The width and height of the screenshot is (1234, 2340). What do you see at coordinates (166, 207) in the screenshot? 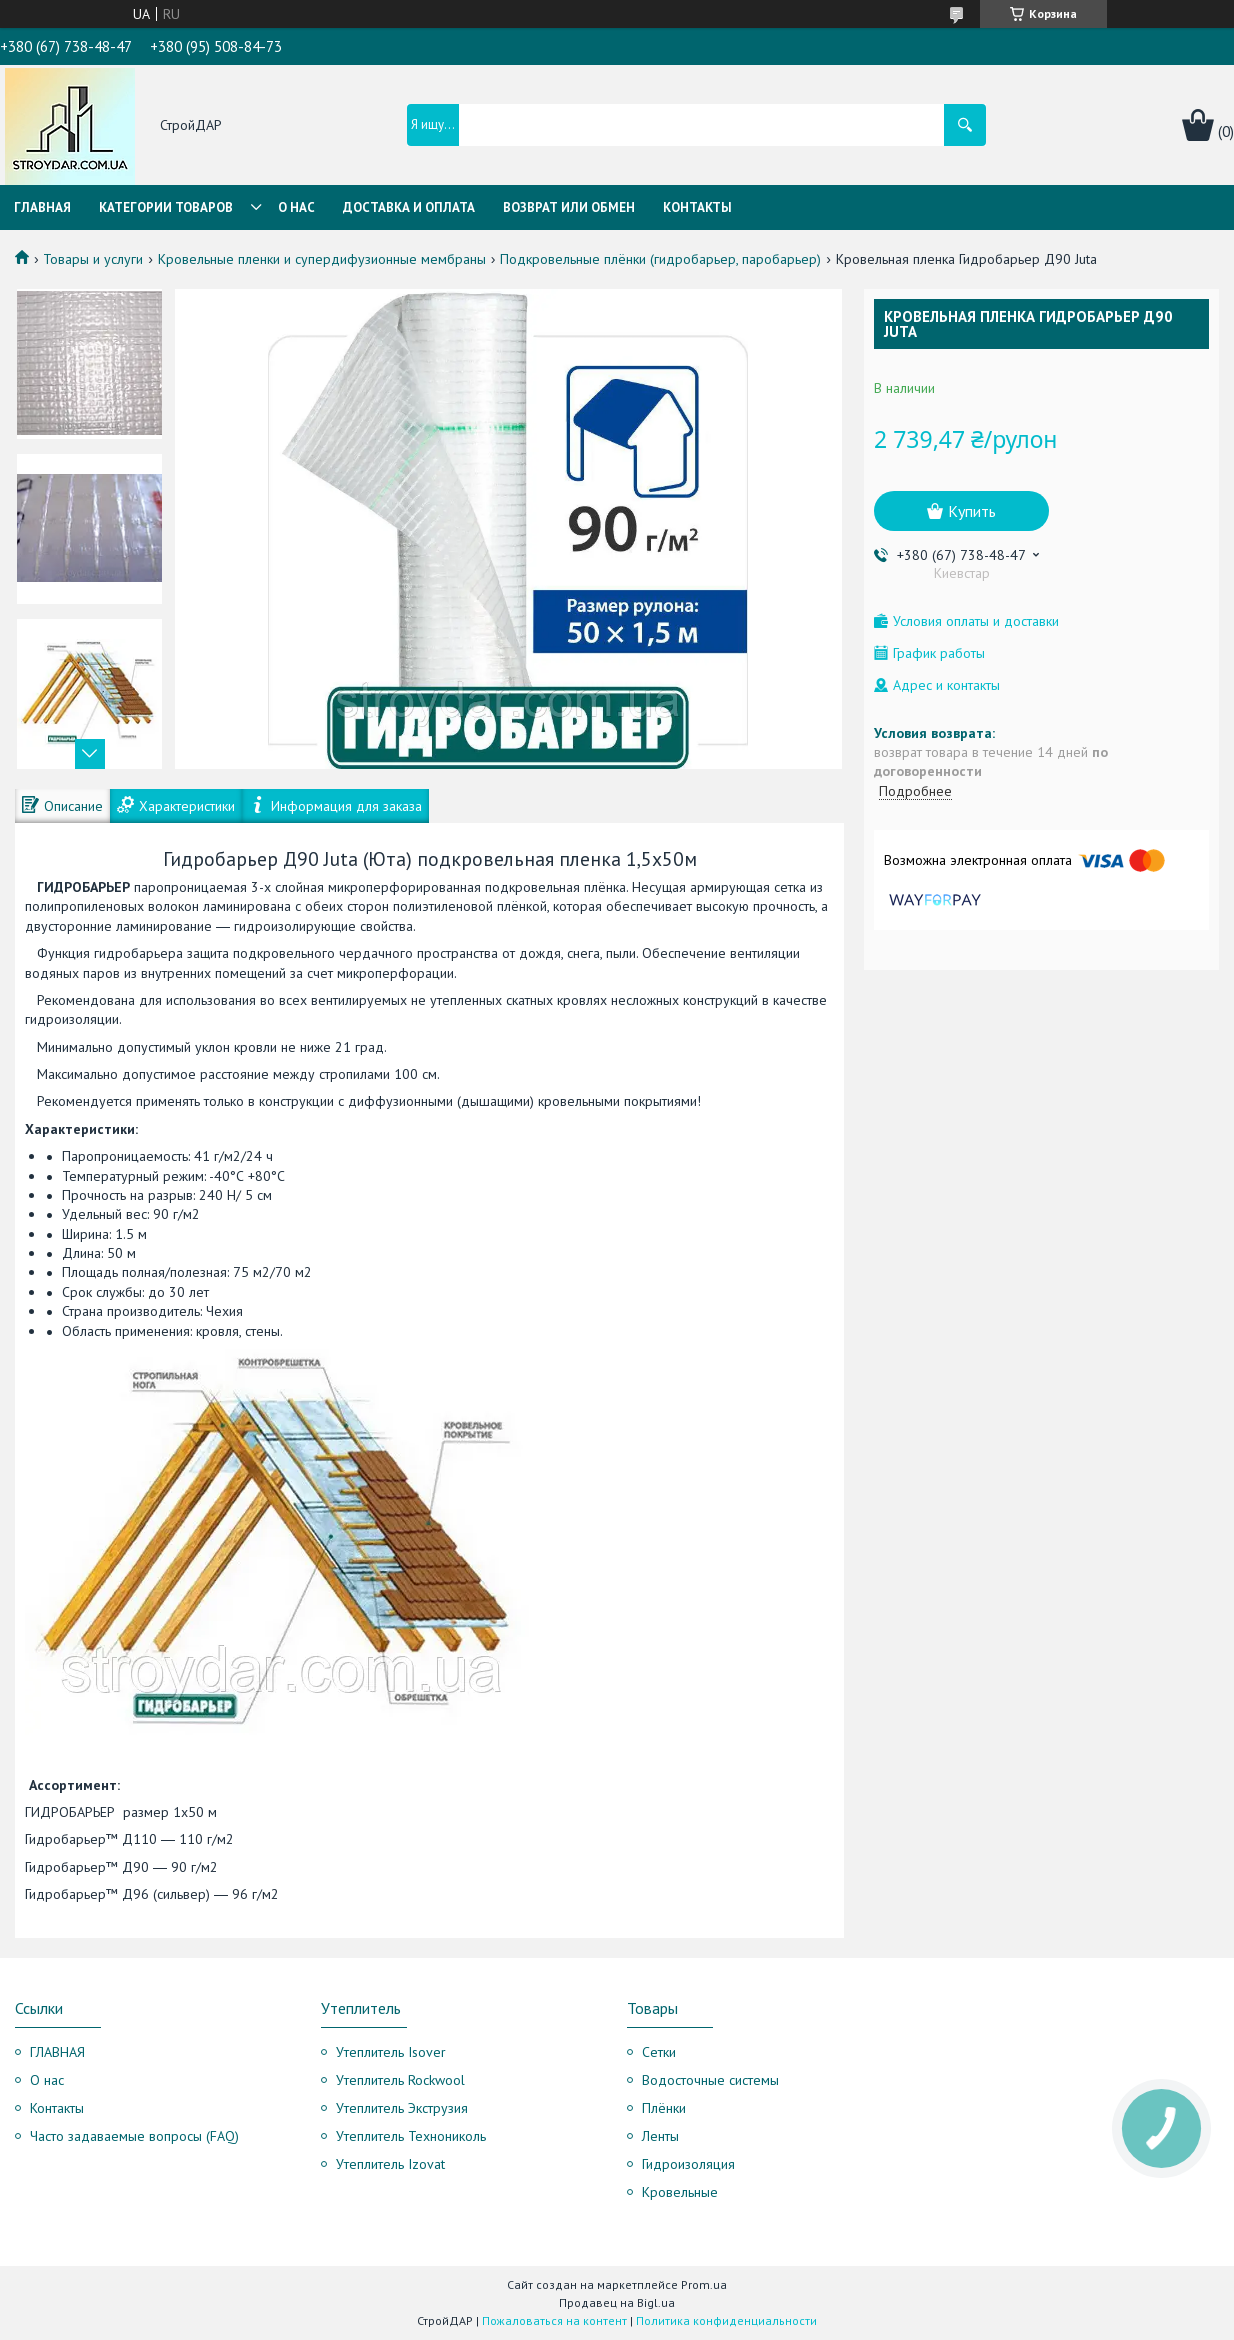
I see `Категории товаров` at bounding box center [166, 207].